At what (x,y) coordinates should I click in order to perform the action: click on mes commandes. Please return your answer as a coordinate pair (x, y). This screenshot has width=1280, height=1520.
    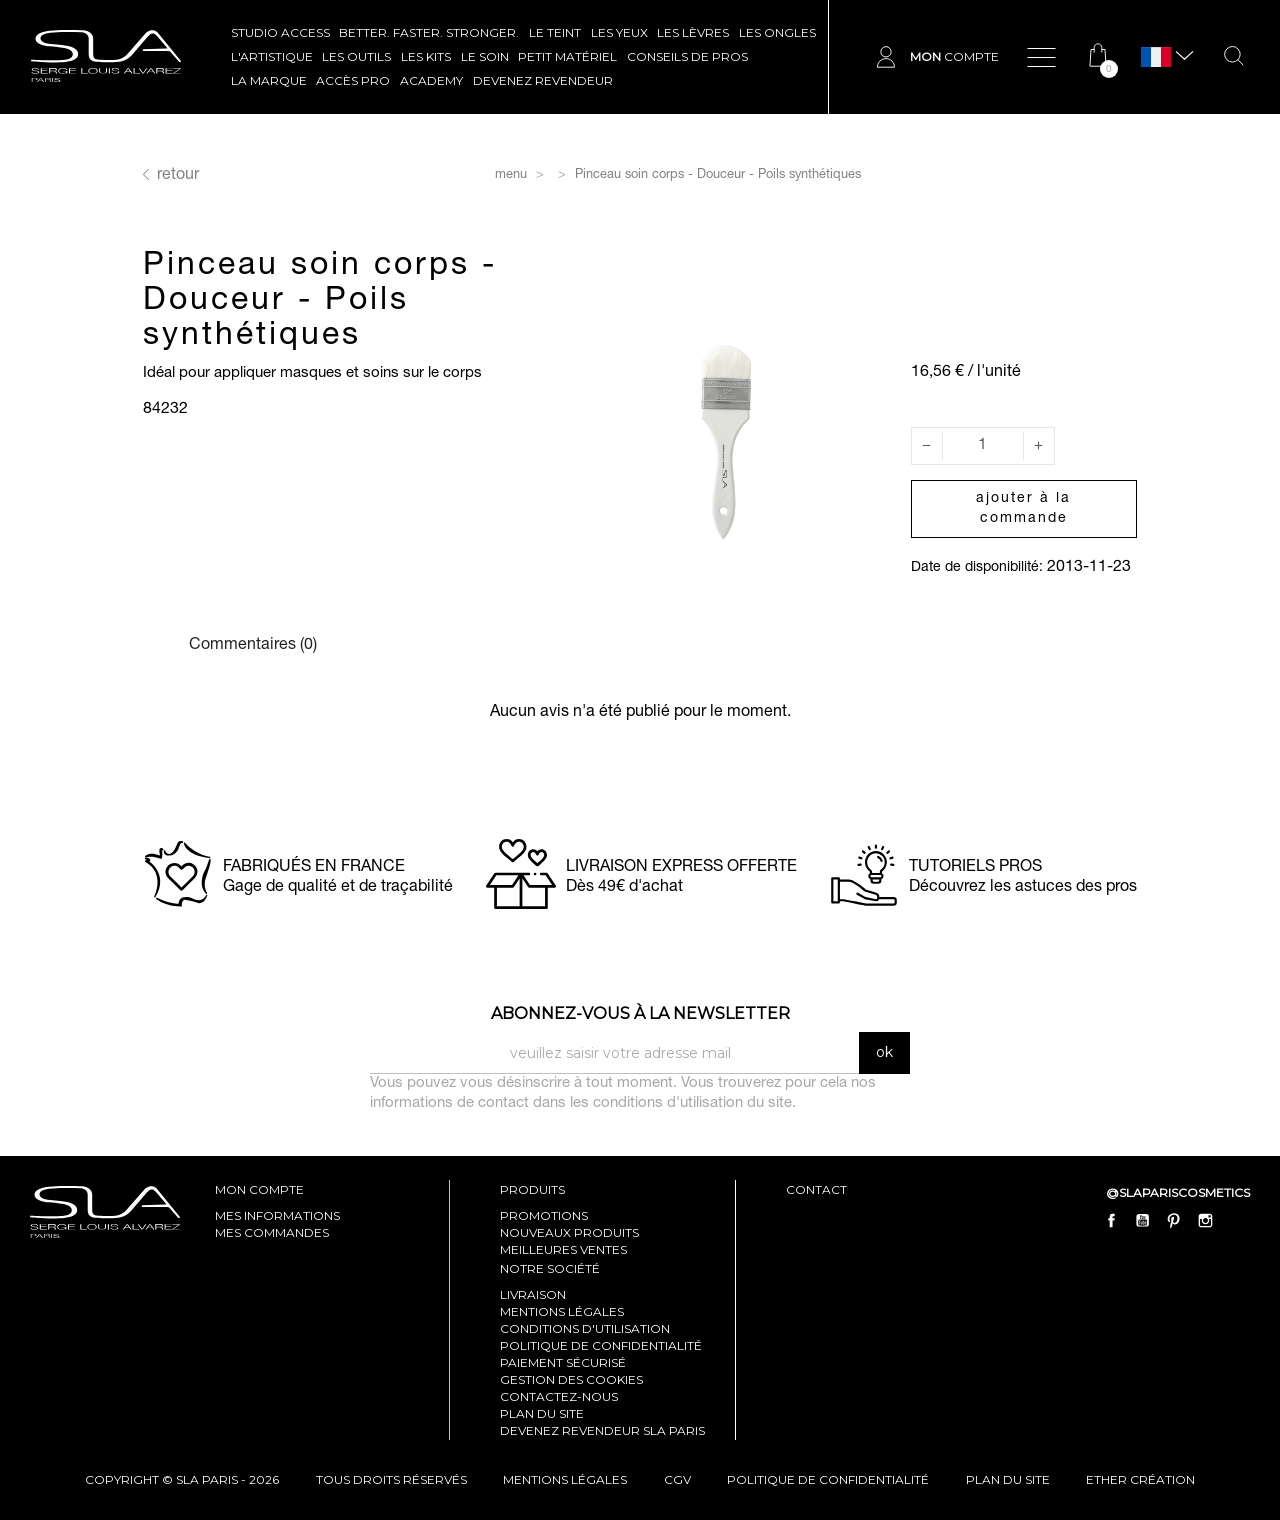
    Looking at the image, I should click on (272, 1232).